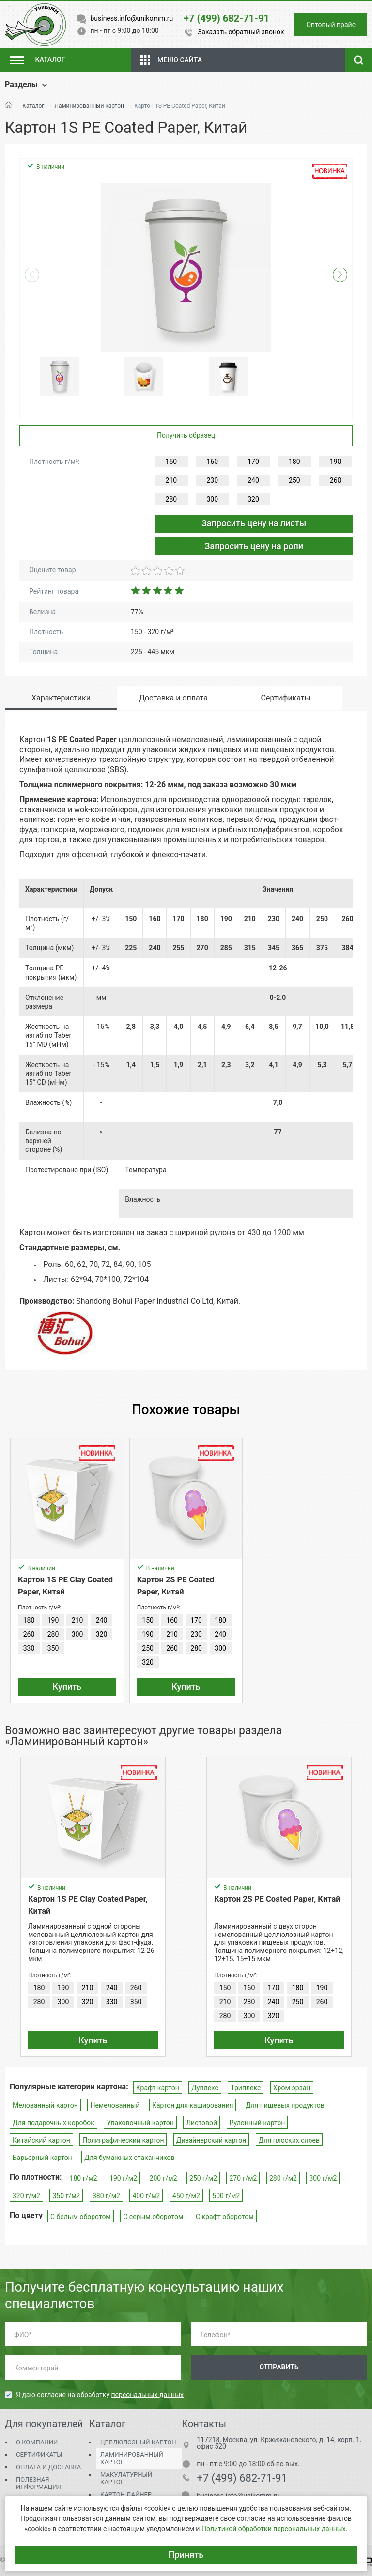 The height and width of the screenshot is (2576, 372). What do you see at coordinates (186, 2196) in the screenshot?
I see `450 г/м2` at bounding box center [186, 2196].